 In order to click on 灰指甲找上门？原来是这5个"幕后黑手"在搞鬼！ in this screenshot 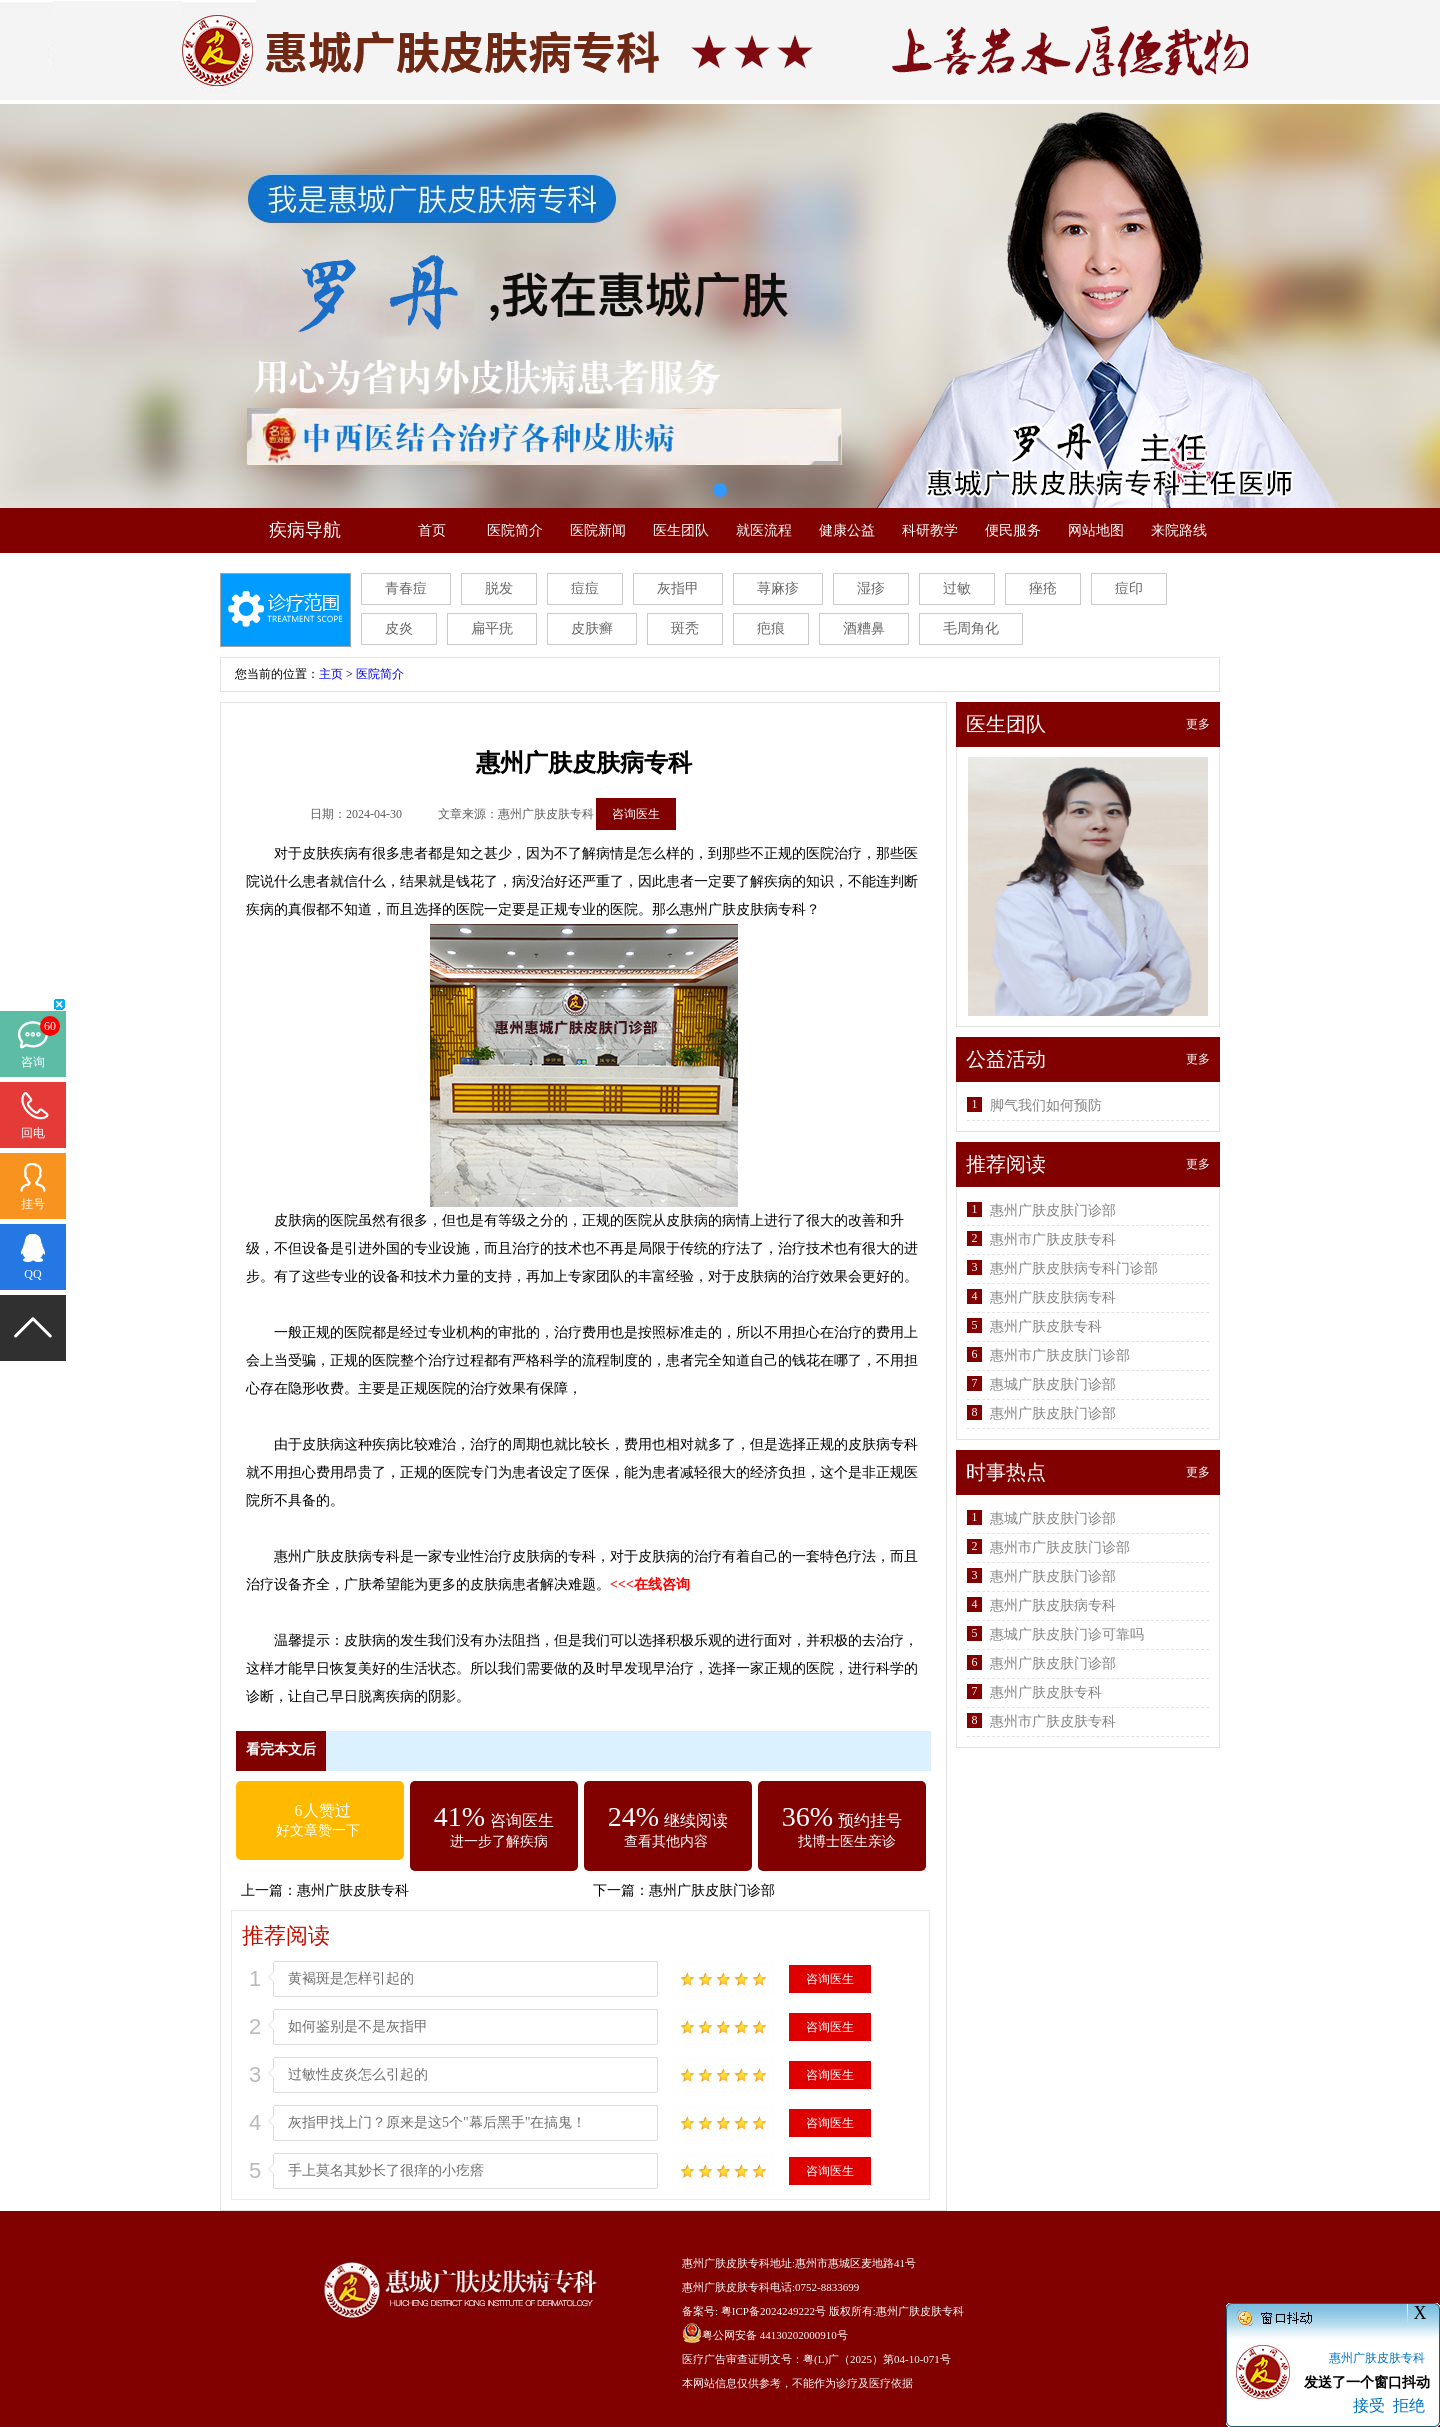, I will do `click(437, 2122)`.